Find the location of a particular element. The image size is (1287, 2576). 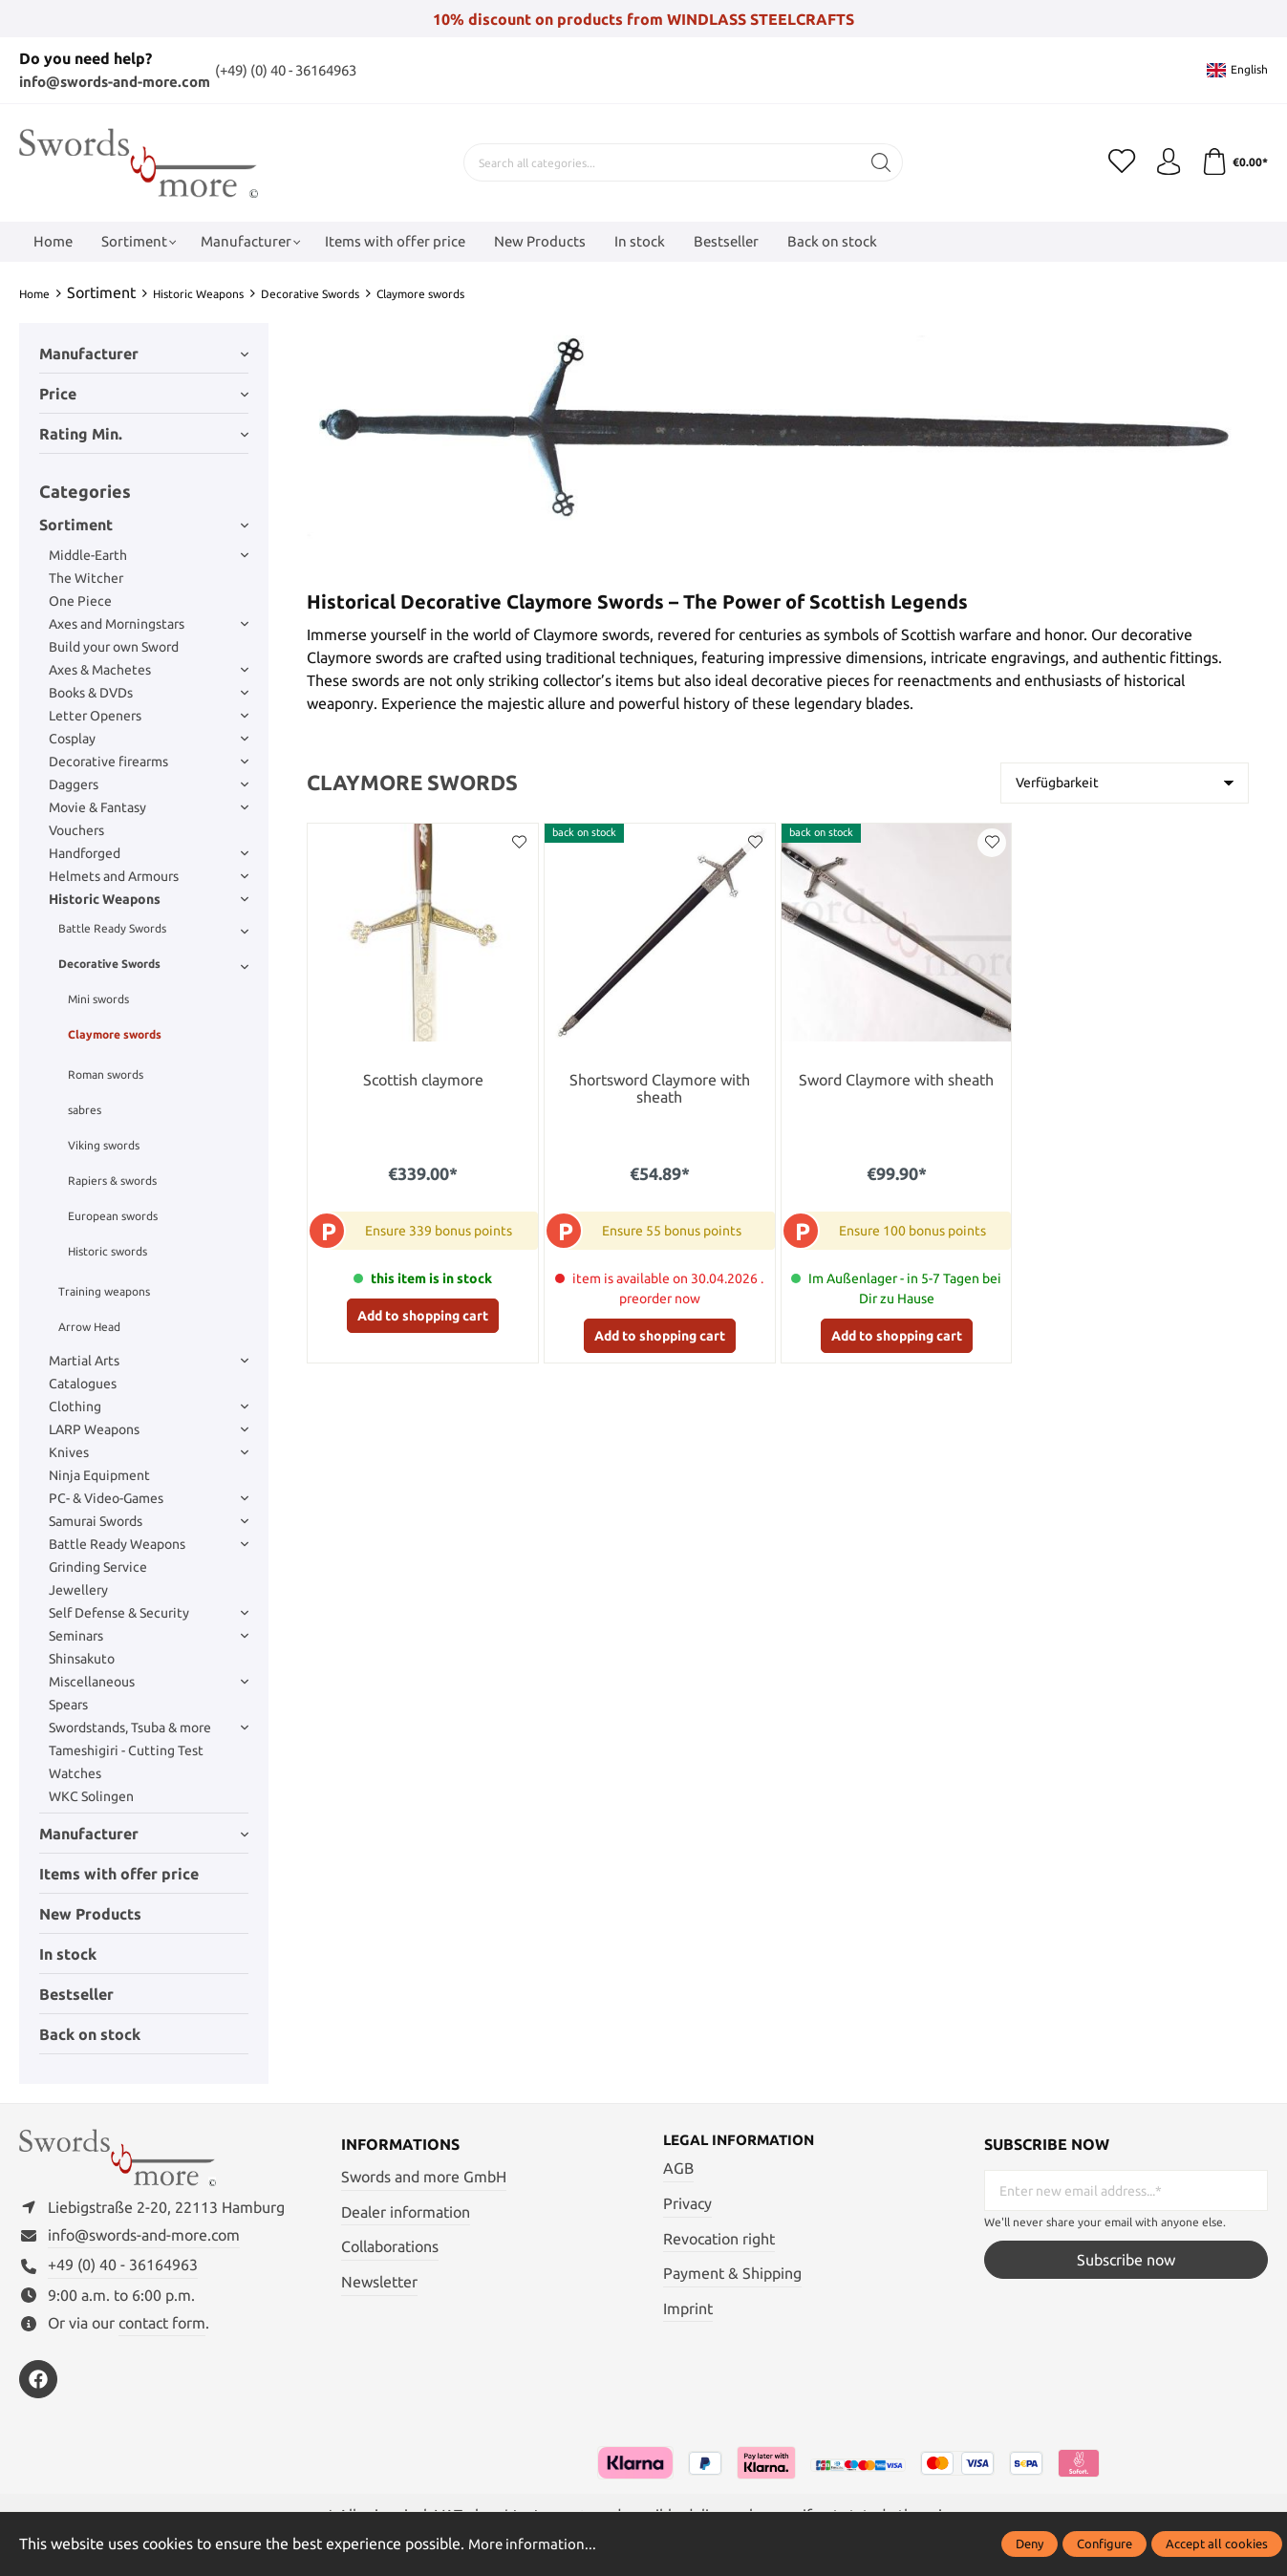

Revocation right is located at coordinates (719, 2237).